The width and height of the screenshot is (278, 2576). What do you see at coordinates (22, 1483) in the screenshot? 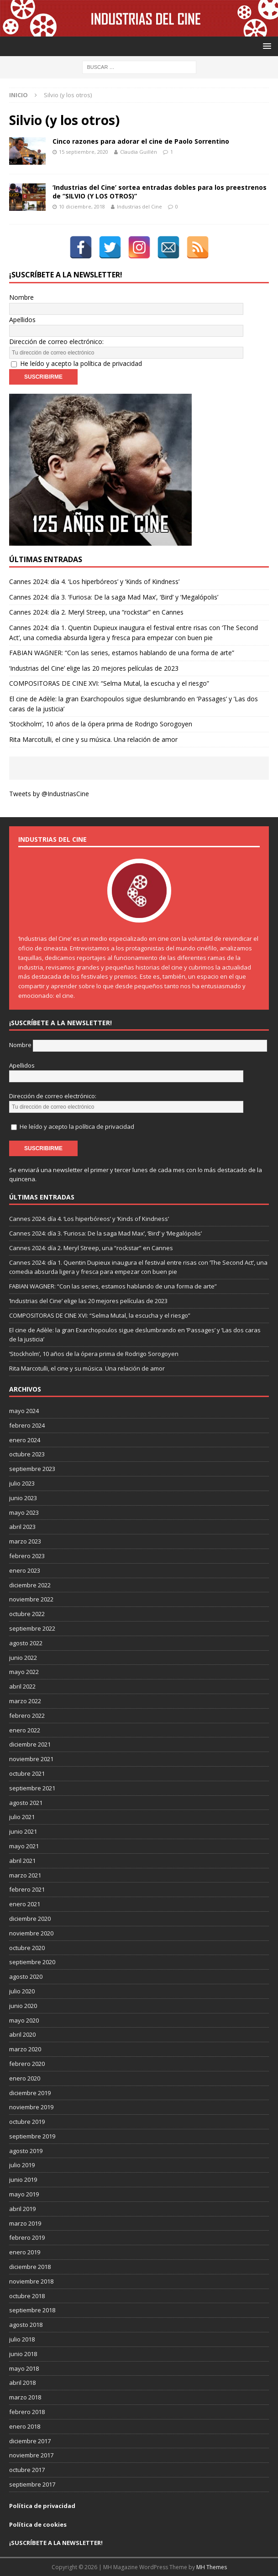
I see `julio 2023` at bounding box center [22, 1483].